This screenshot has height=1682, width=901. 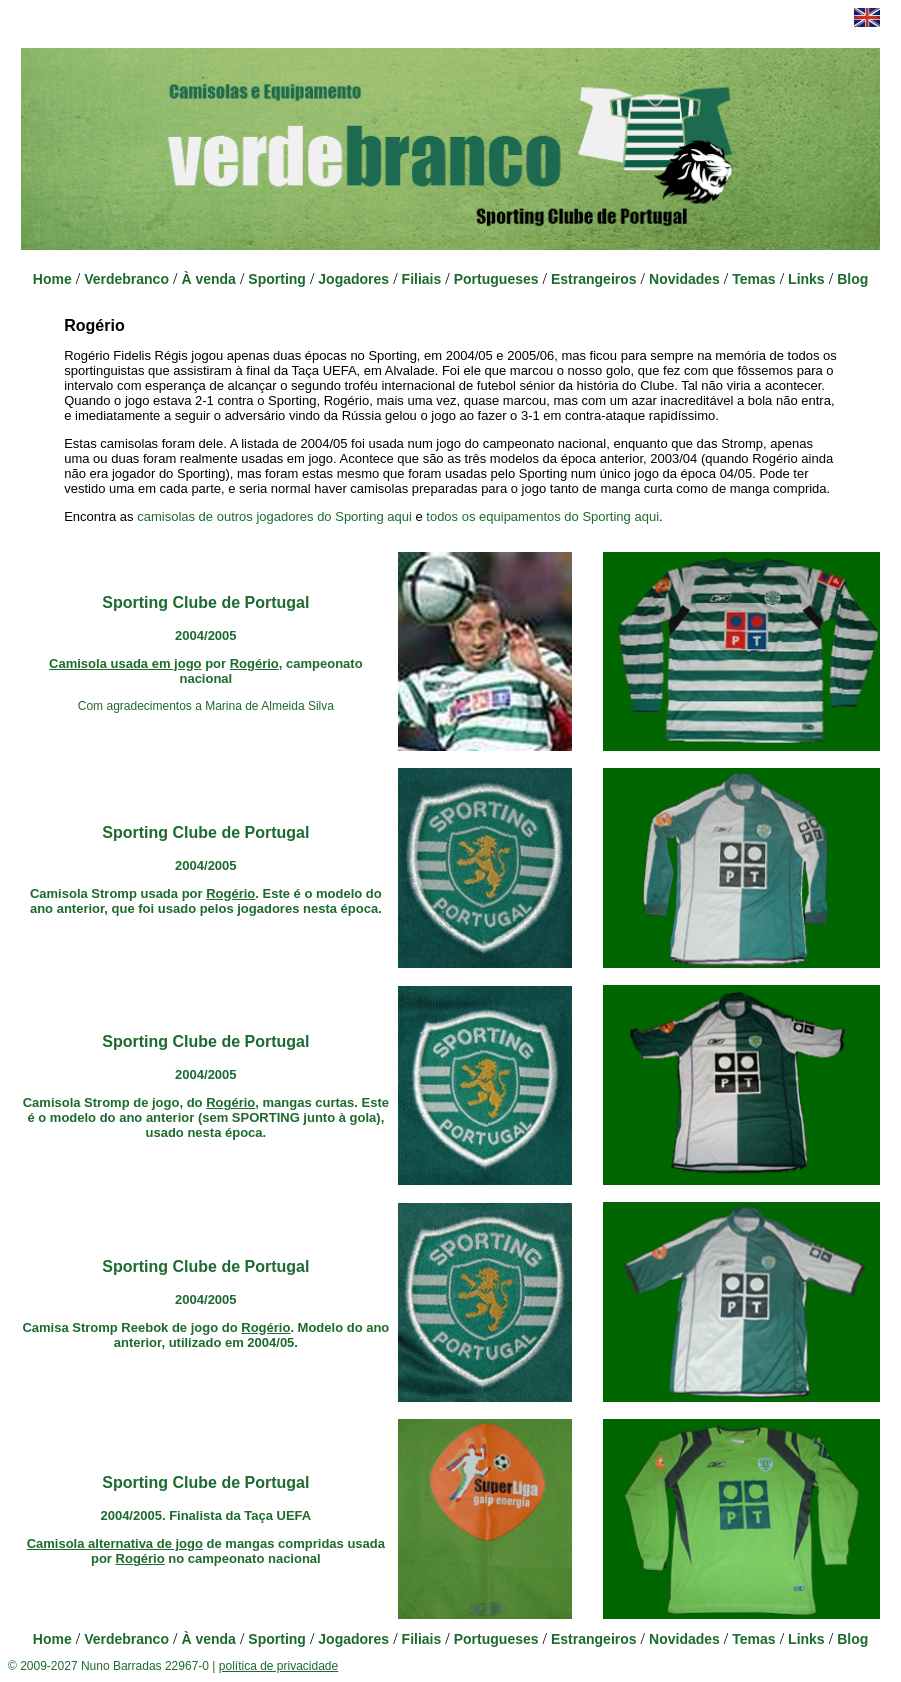 What do you see at coordinates (594, 279) in the screenshot?
I see `Estrangeiros` at bounding box center [594, 279].